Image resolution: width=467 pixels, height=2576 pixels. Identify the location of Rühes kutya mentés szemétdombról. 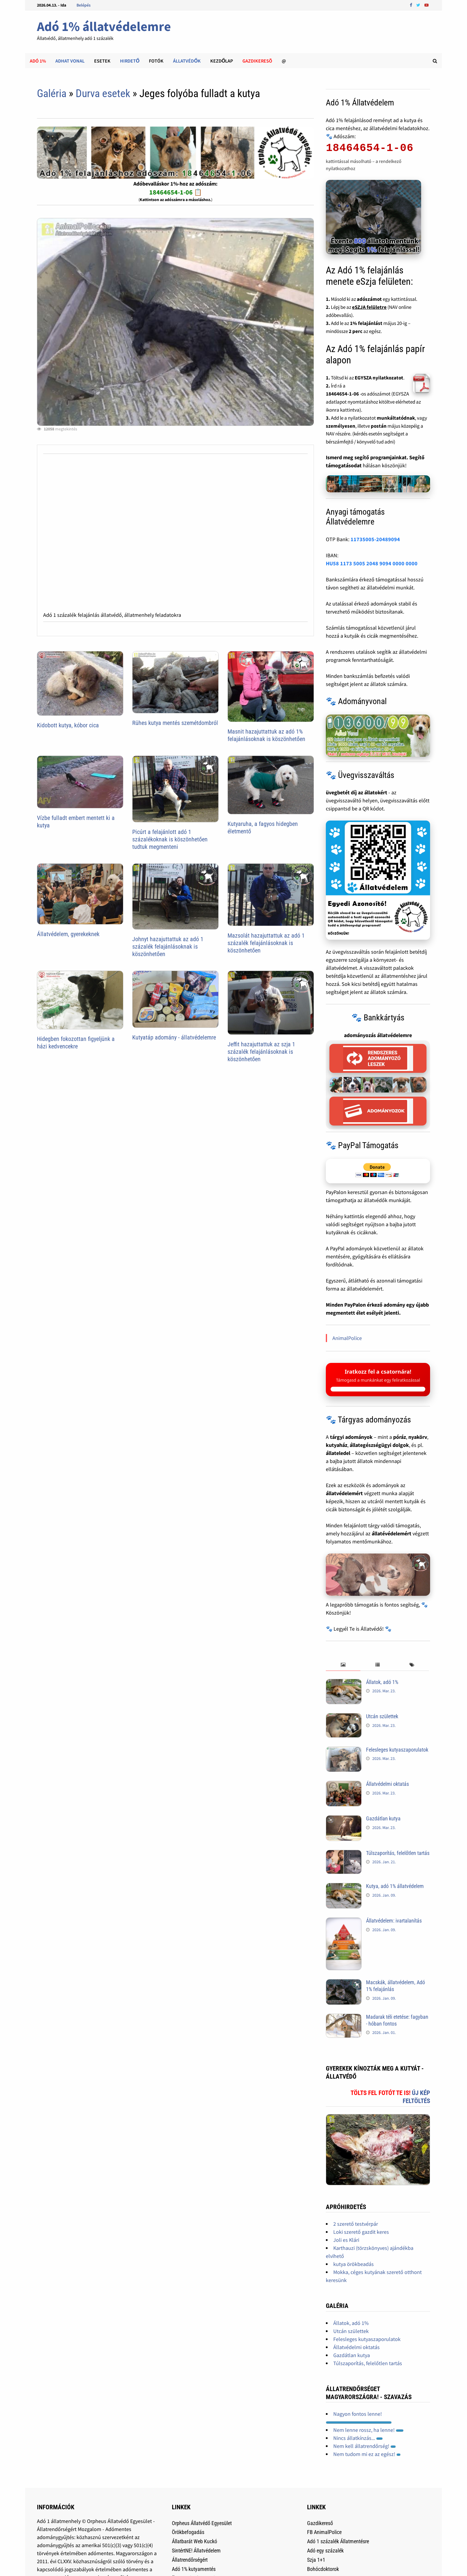
(175, 722).